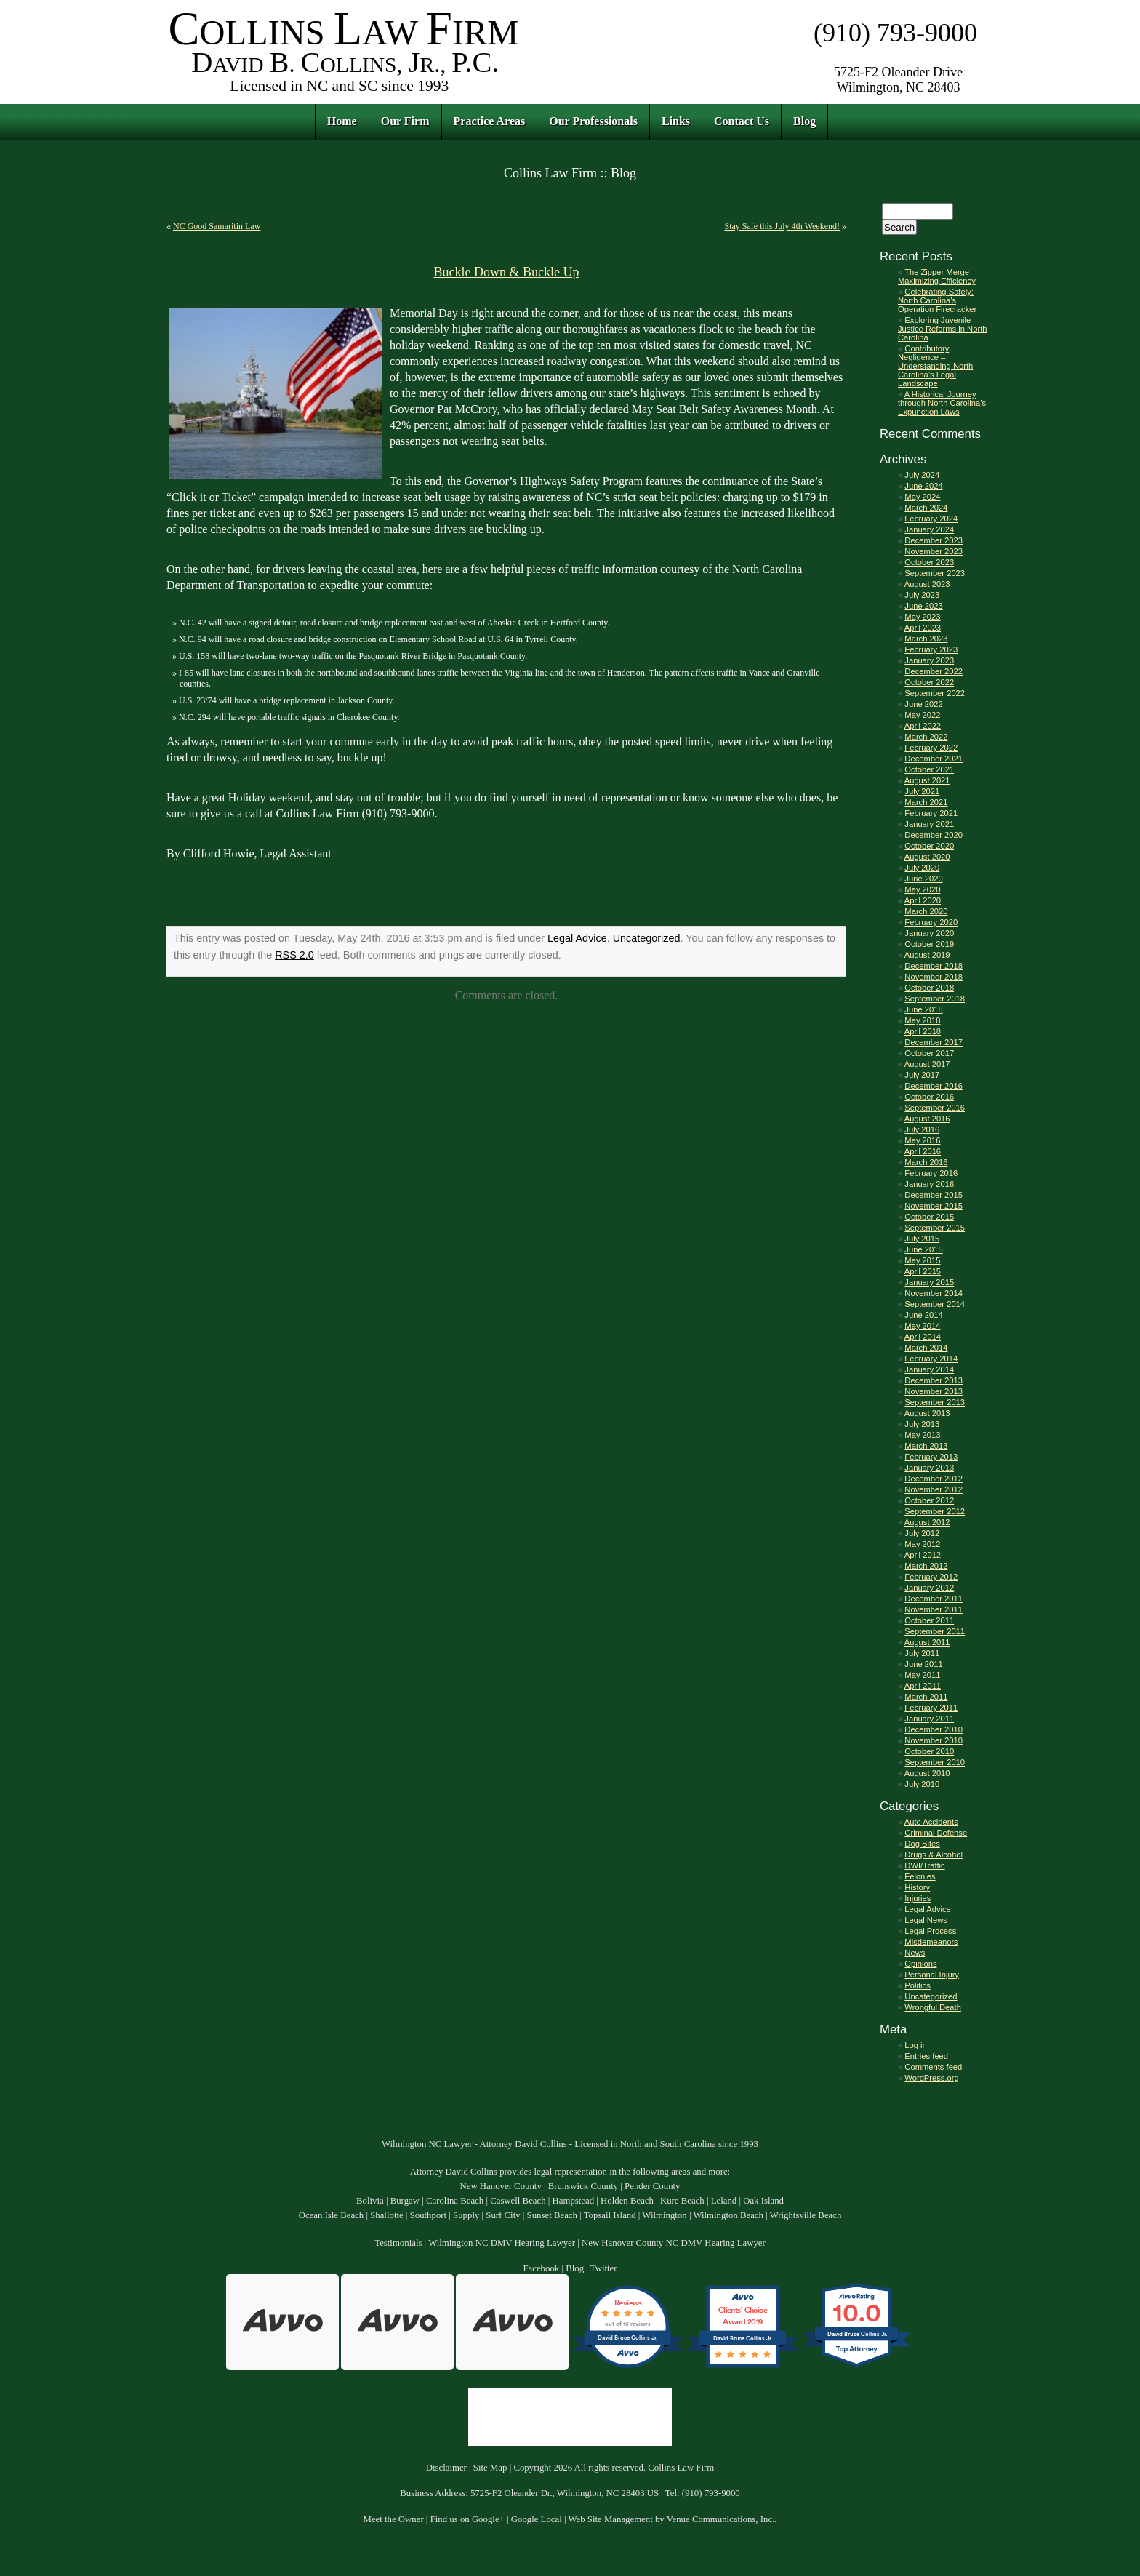 This screenshot has height=2576, width=1140. What do you see at coordinates (934, 573) in the screenshot?
I see `September 2023` at bounding box center [934, 573].